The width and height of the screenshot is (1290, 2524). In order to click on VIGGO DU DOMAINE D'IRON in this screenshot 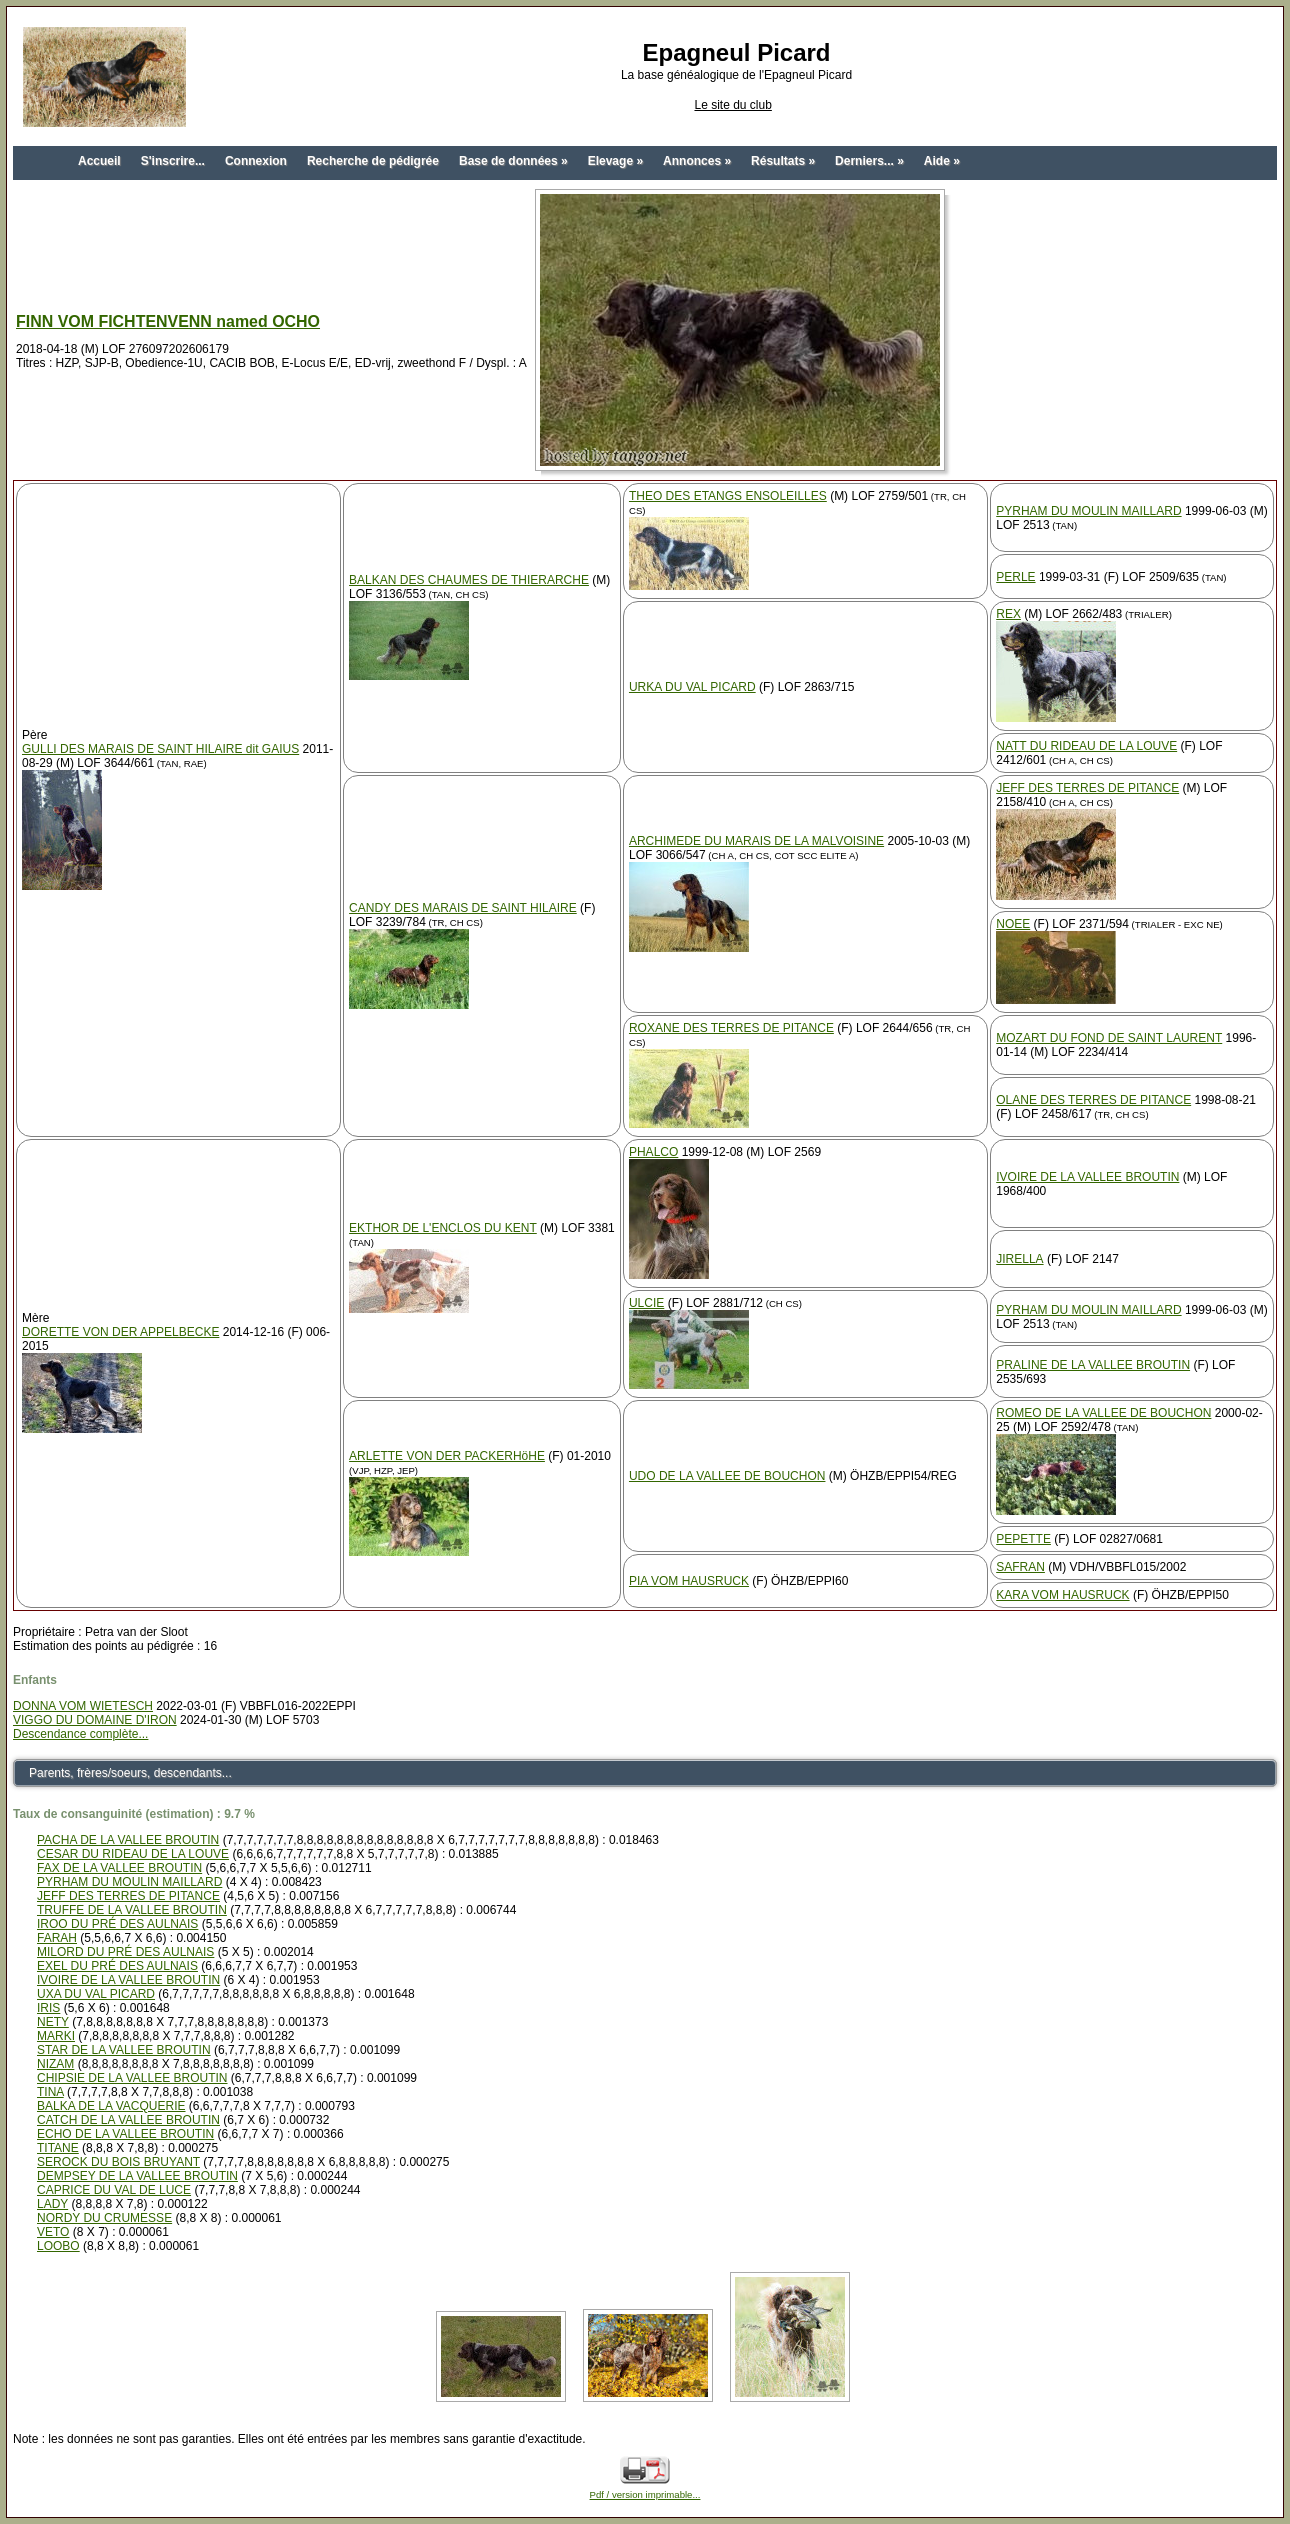, I will do `click(95, 1720)`.